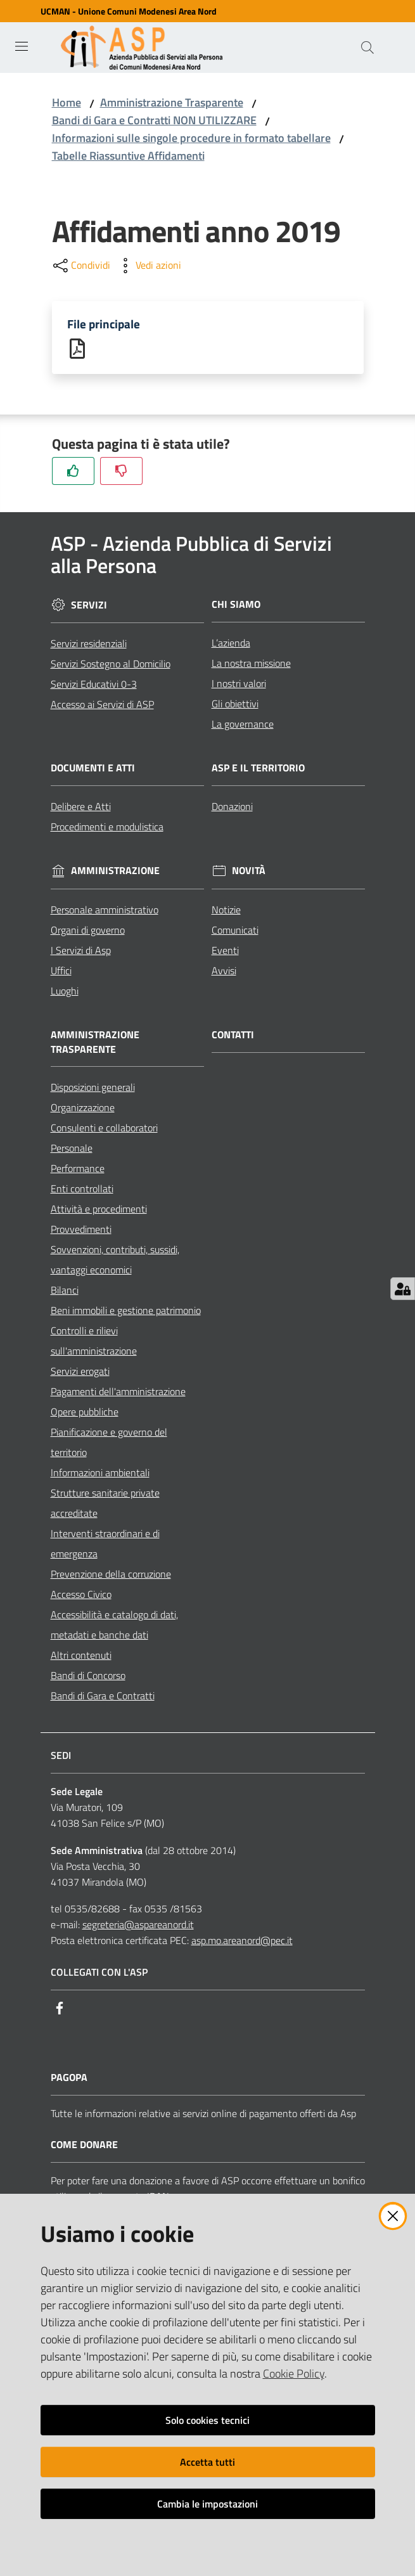 Image resolution: width=415 pixels, height=2576 pixels. What do you see at coordinates (154, 120) in the screenshot?
I see `Bandi di Gara e Contratti NON UTILIZZARE` at bounding box center [154, 120].